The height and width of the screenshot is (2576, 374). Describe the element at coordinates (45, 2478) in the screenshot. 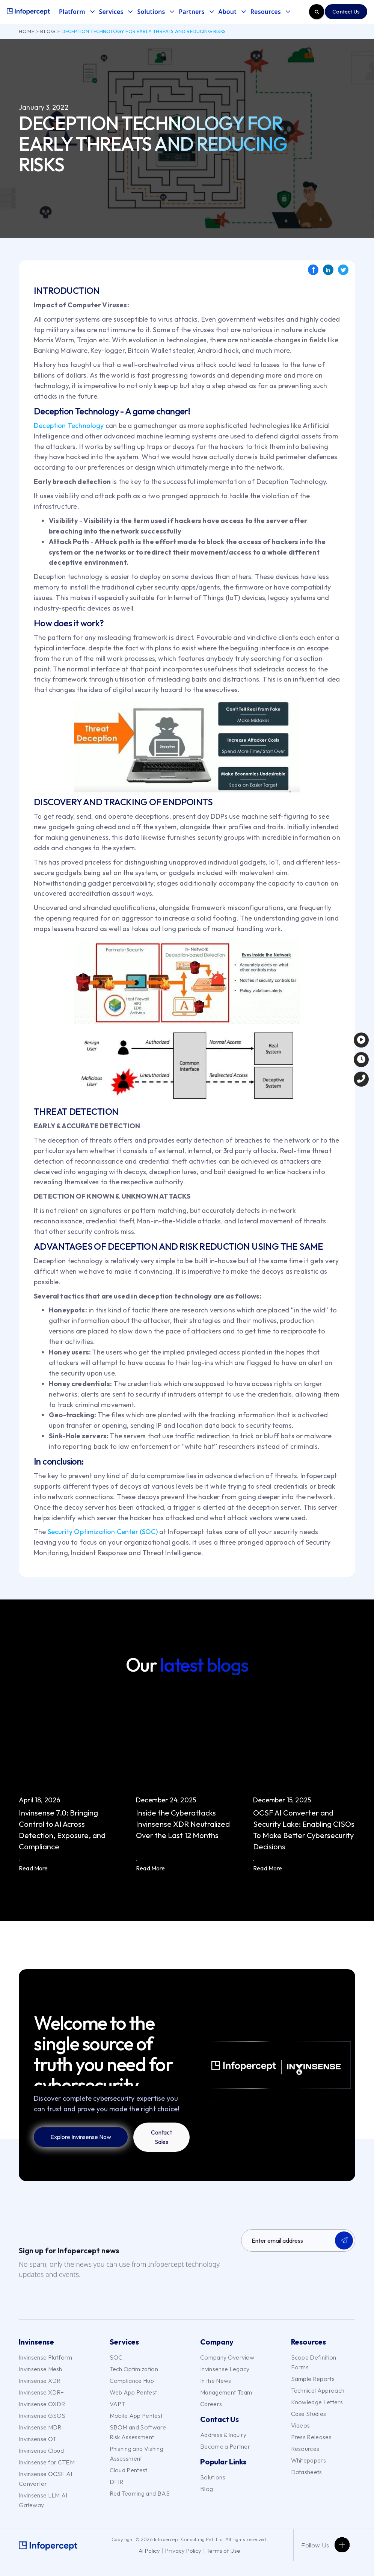

I see `Invinsense OCSF AI Converter` at that location.